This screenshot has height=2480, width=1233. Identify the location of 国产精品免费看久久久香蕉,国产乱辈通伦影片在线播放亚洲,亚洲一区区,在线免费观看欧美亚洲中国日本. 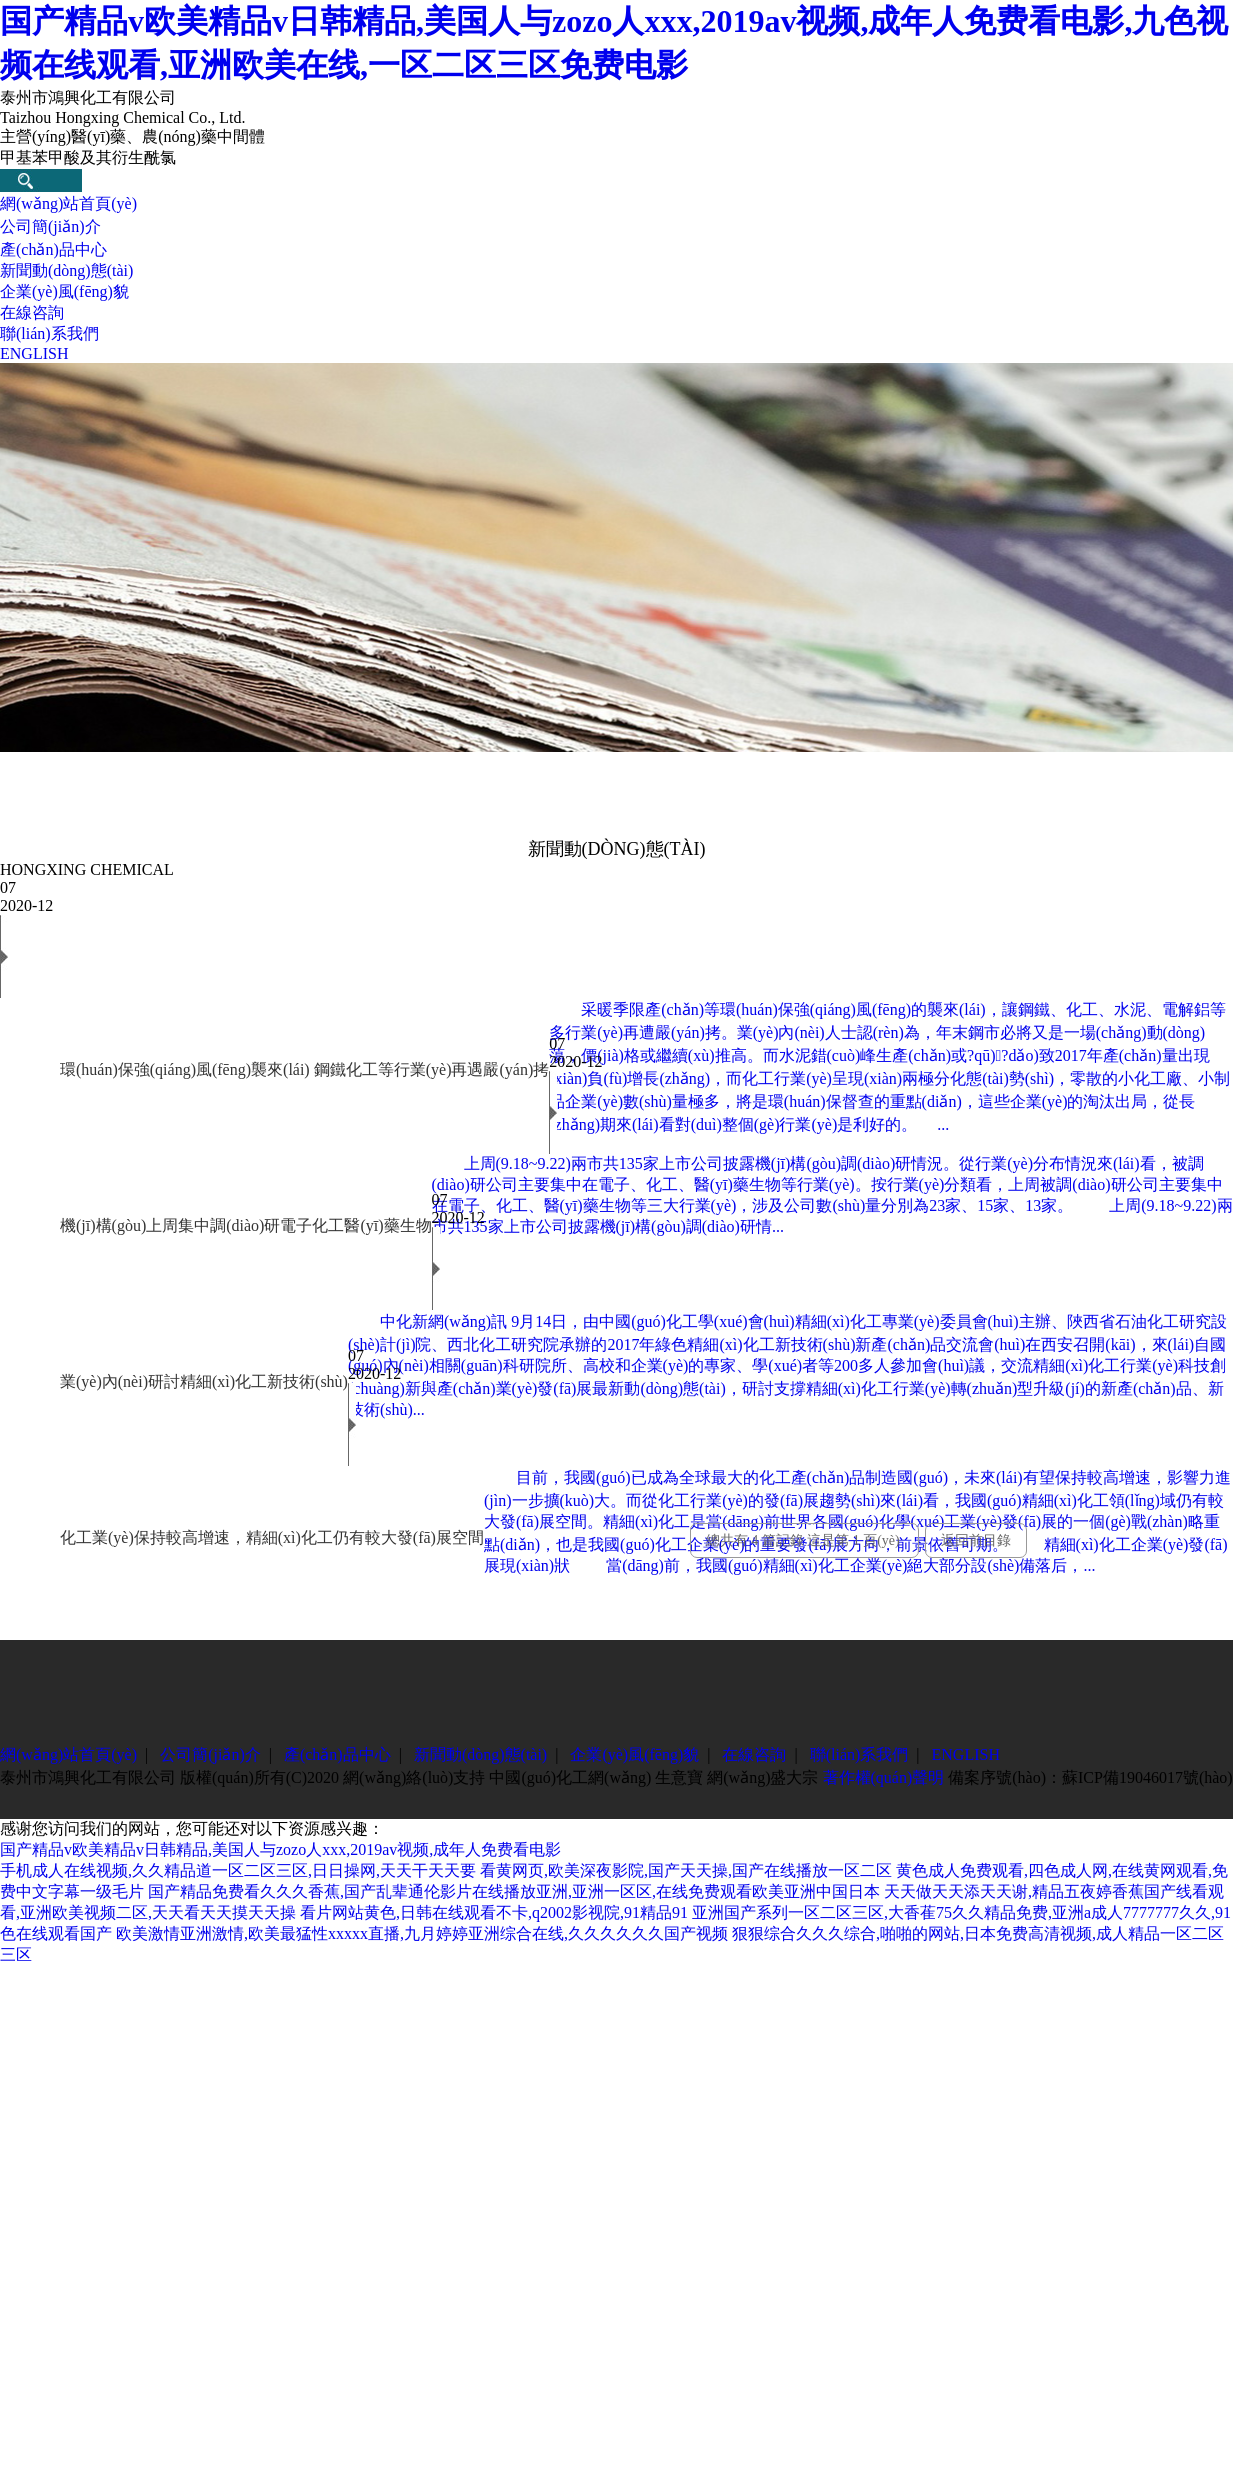
(514, 1891).